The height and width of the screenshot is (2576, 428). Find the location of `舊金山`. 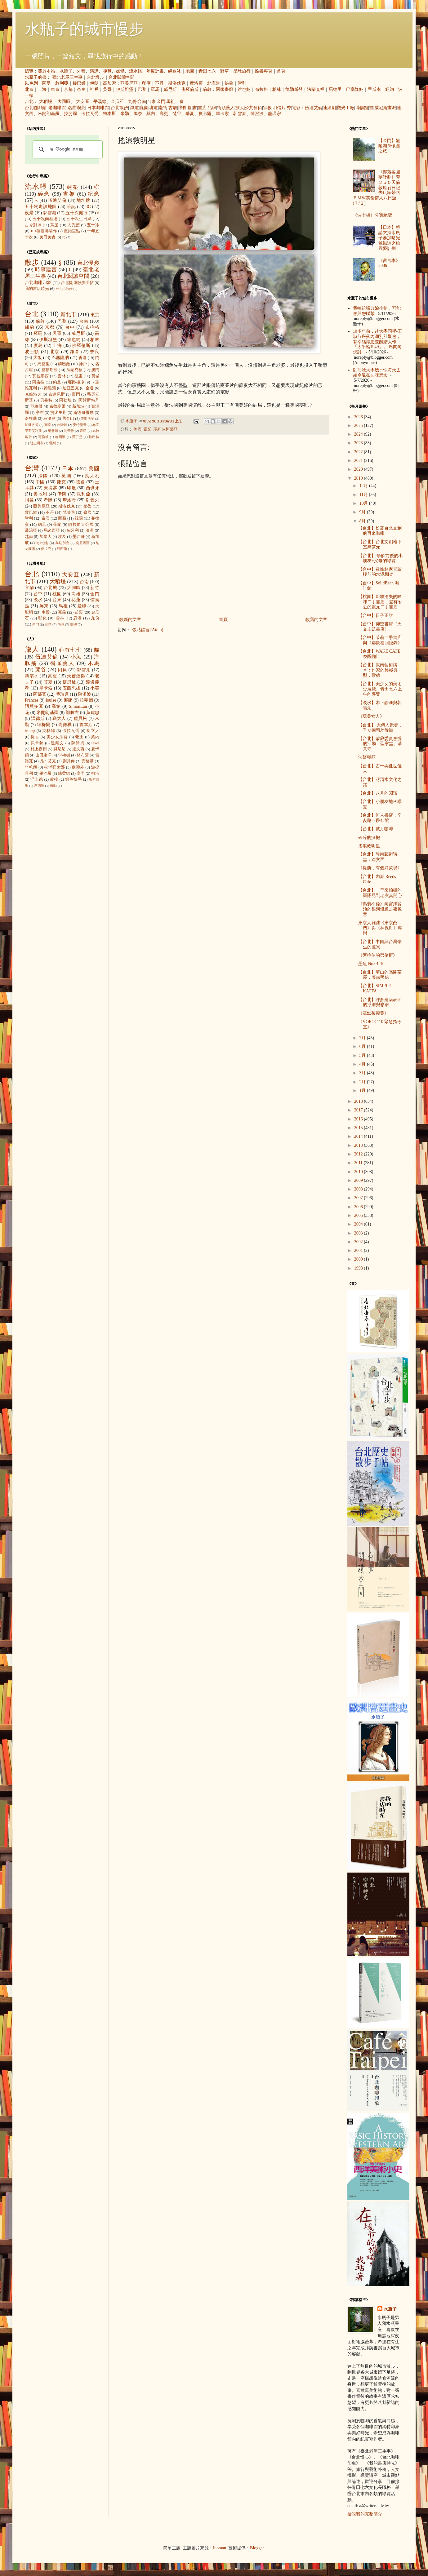

舊金山 is located at coordinates (68, 418).